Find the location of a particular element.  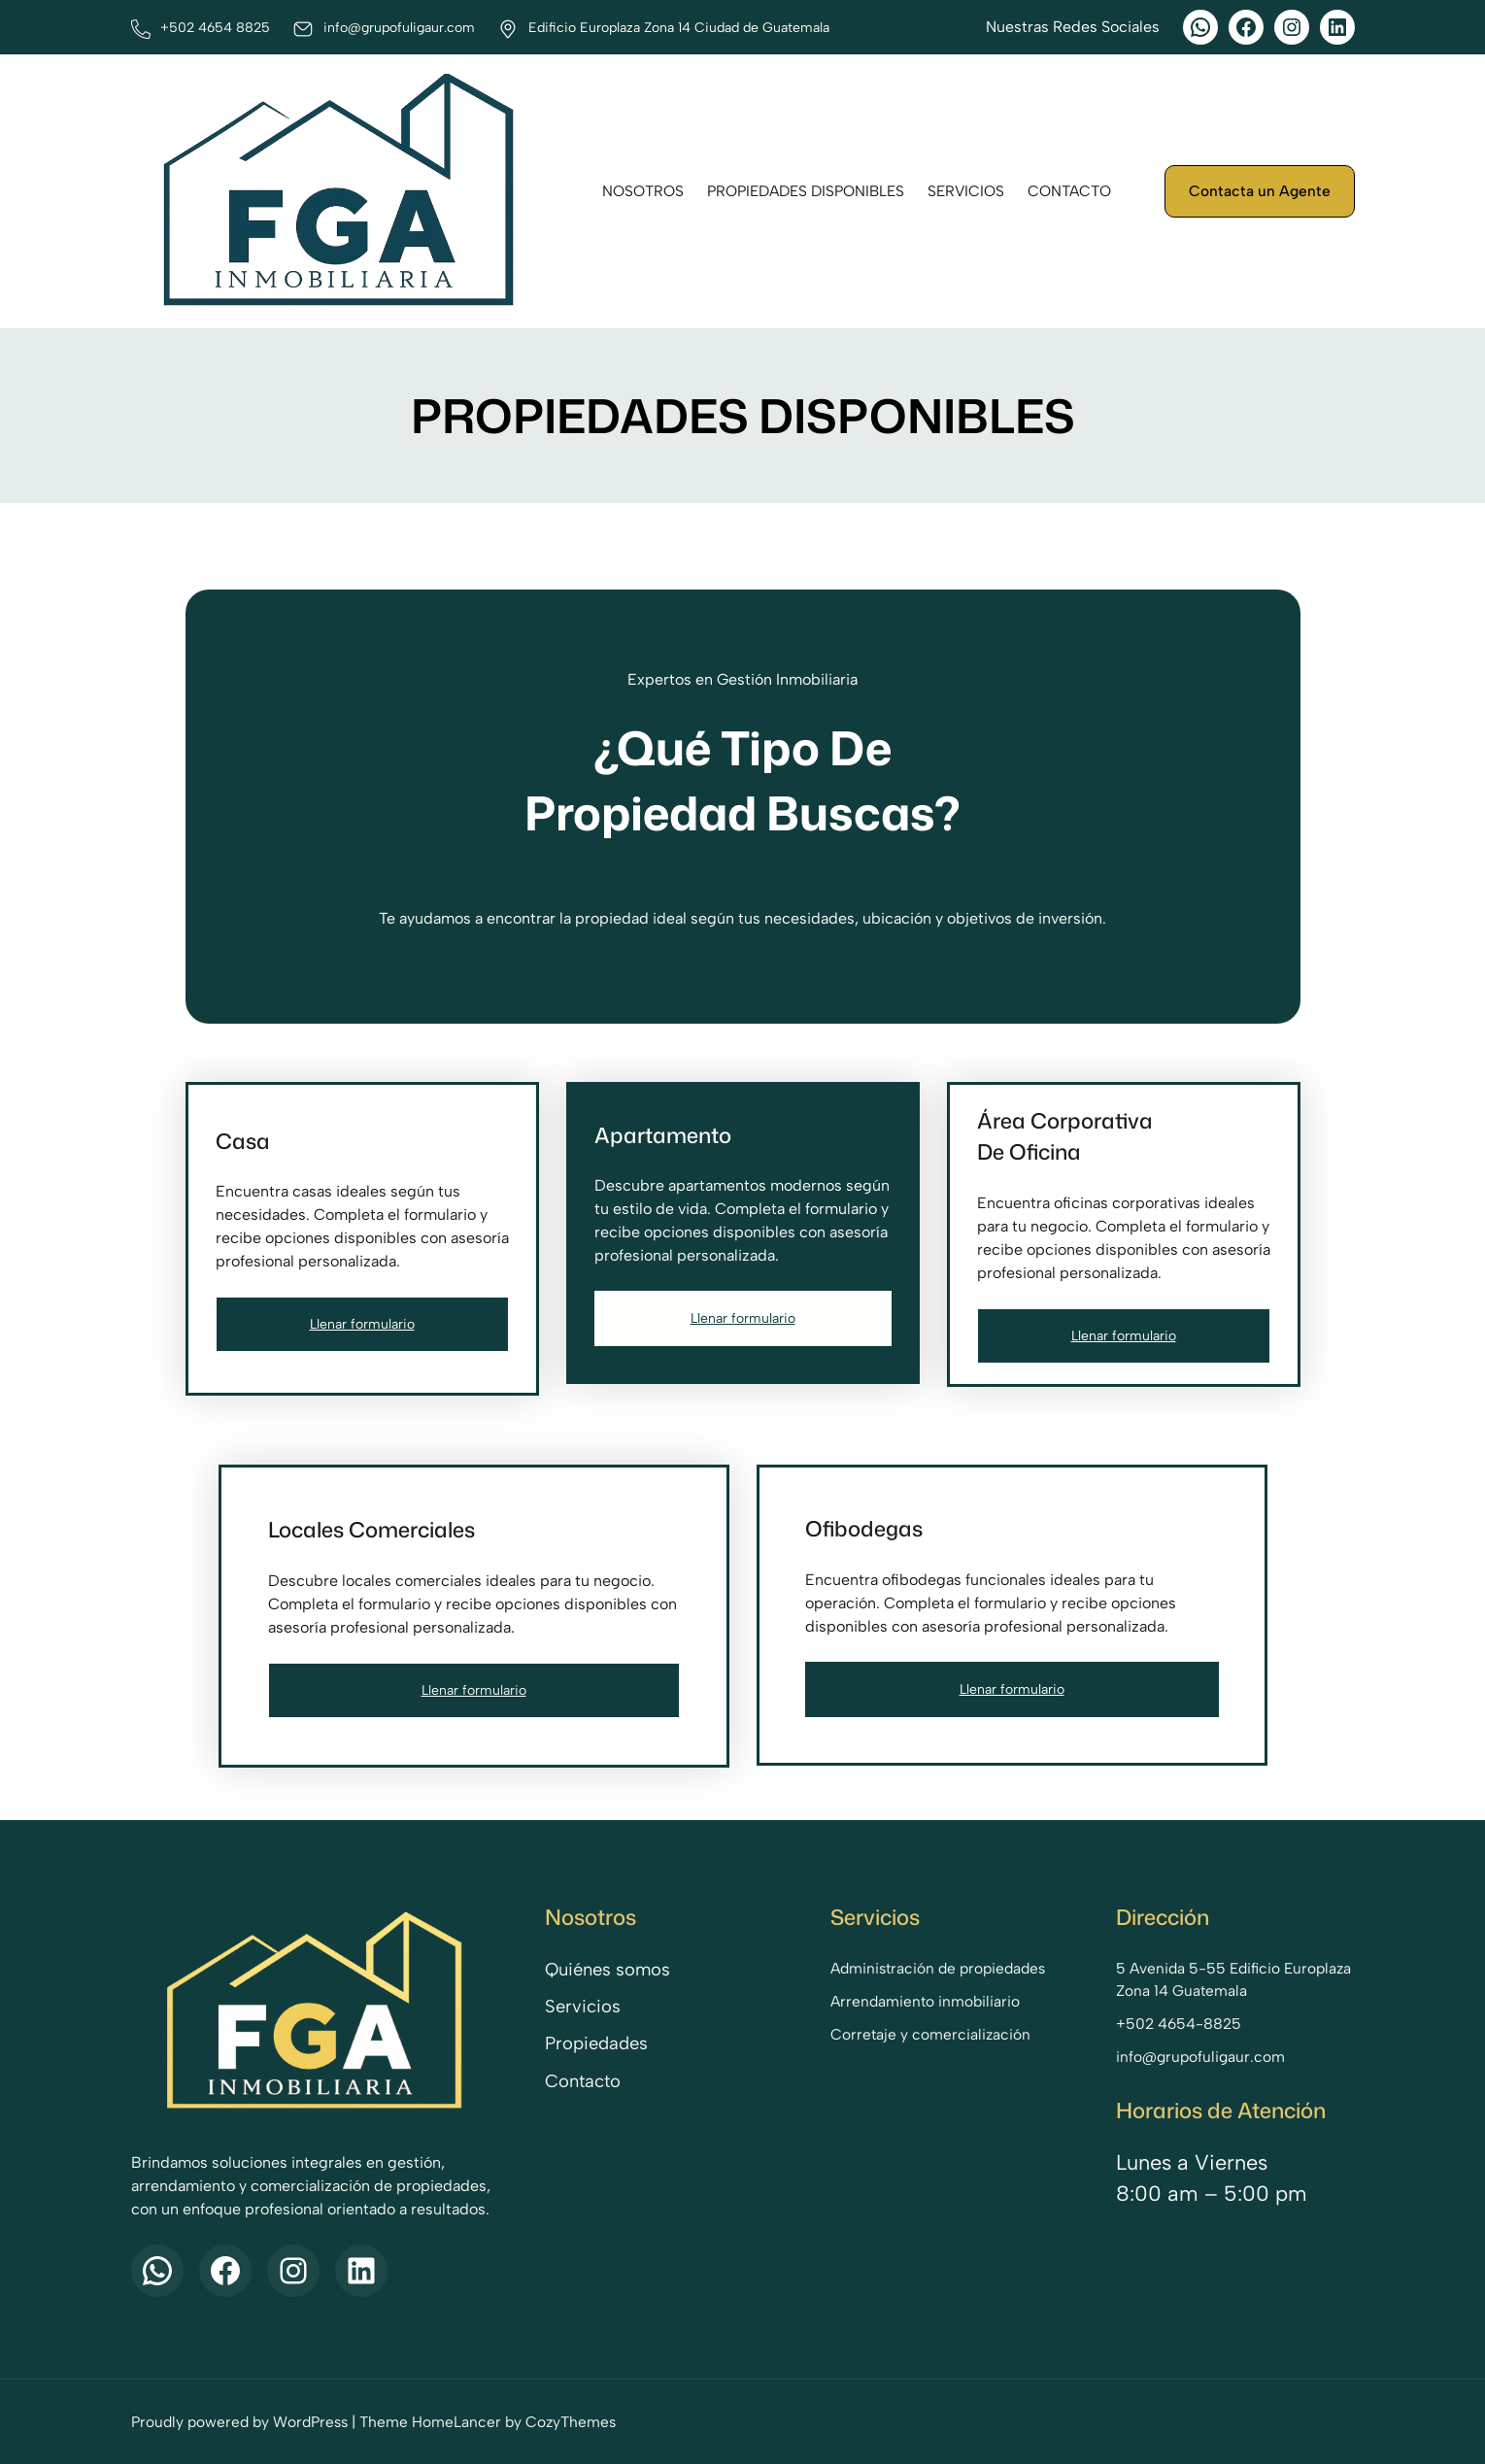

8:00 am – 5:00 pm is located at coordinates (1211, 2193).